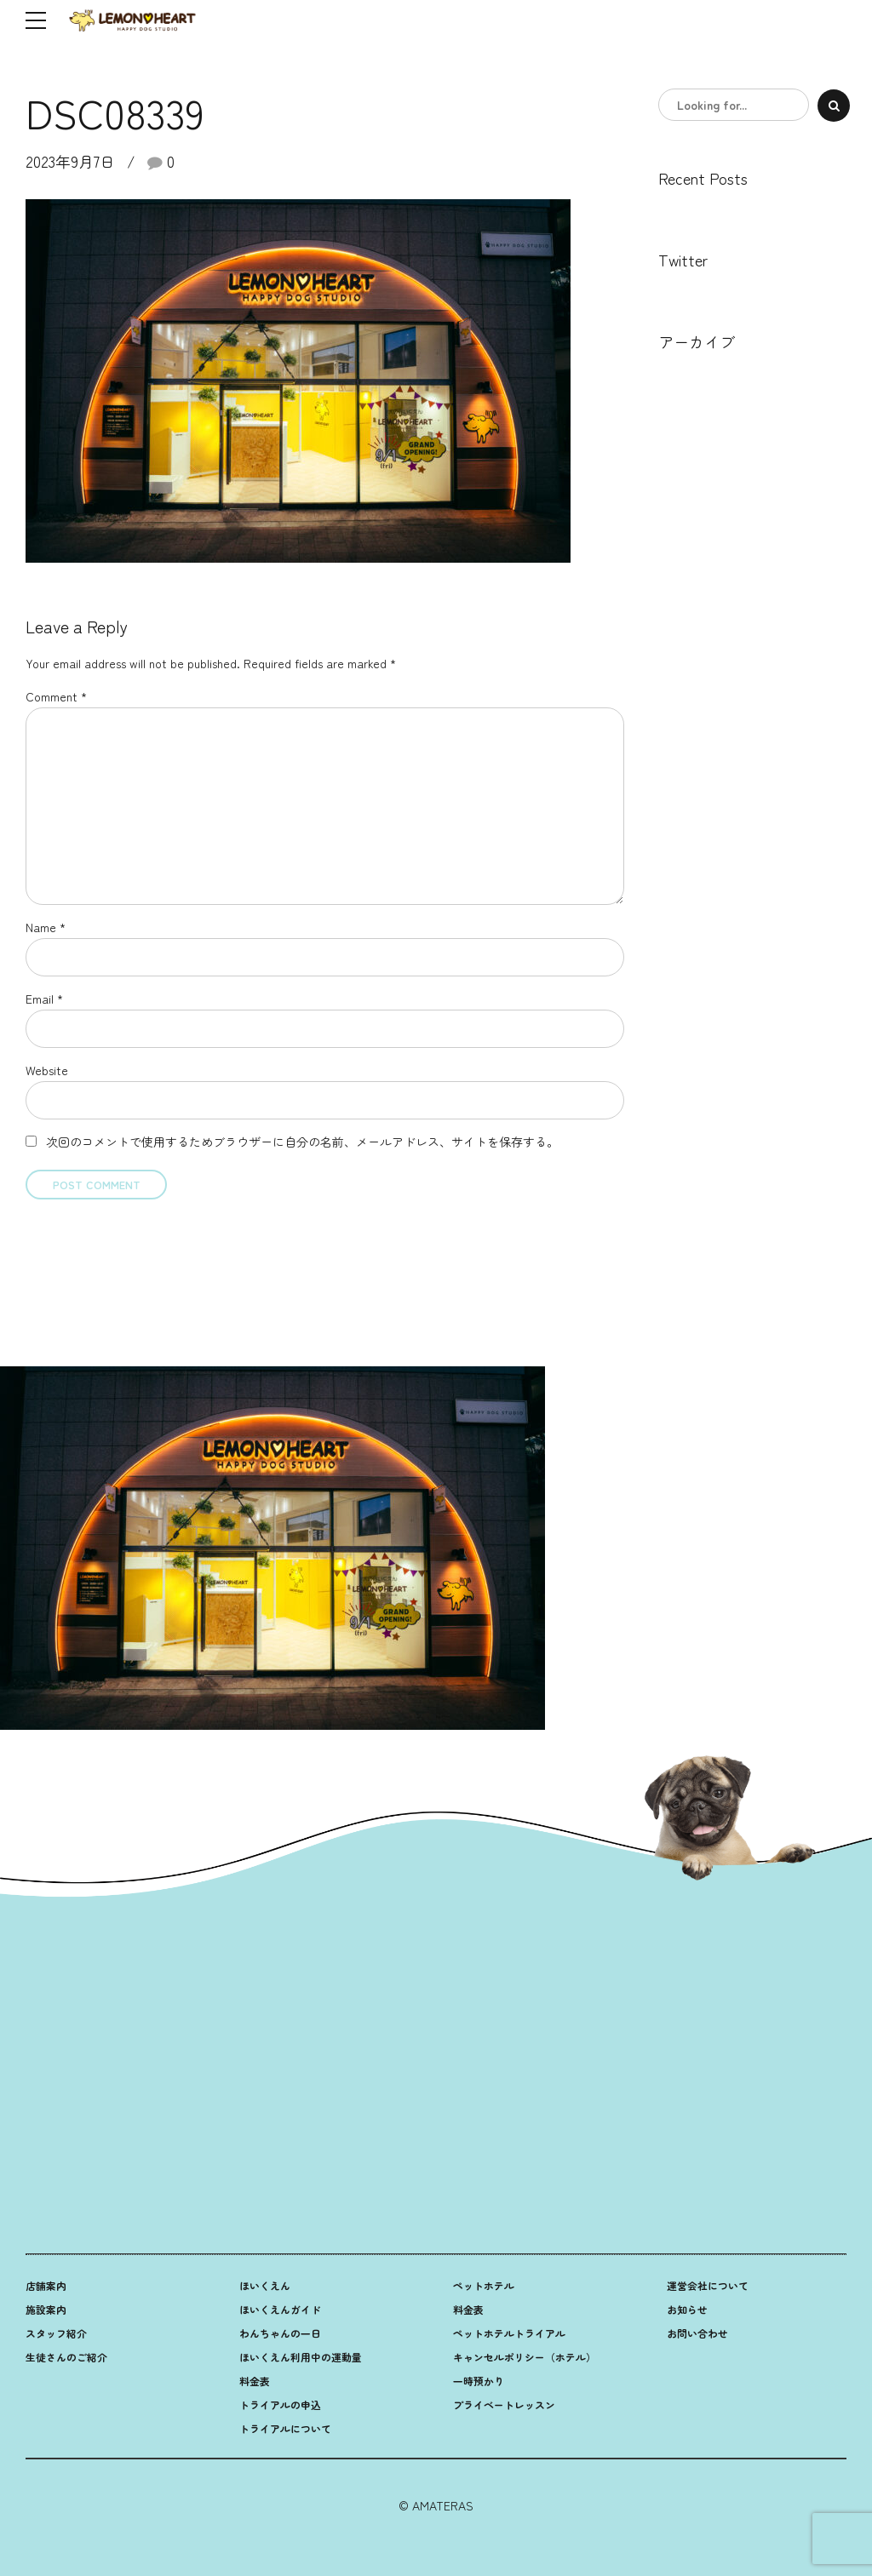 This screenshot has width=872, height=2576. What do you see at coordinates (56, 2333) in the screenshot?
I see `スタッフ紹介` at bounding box center [56, 2333].